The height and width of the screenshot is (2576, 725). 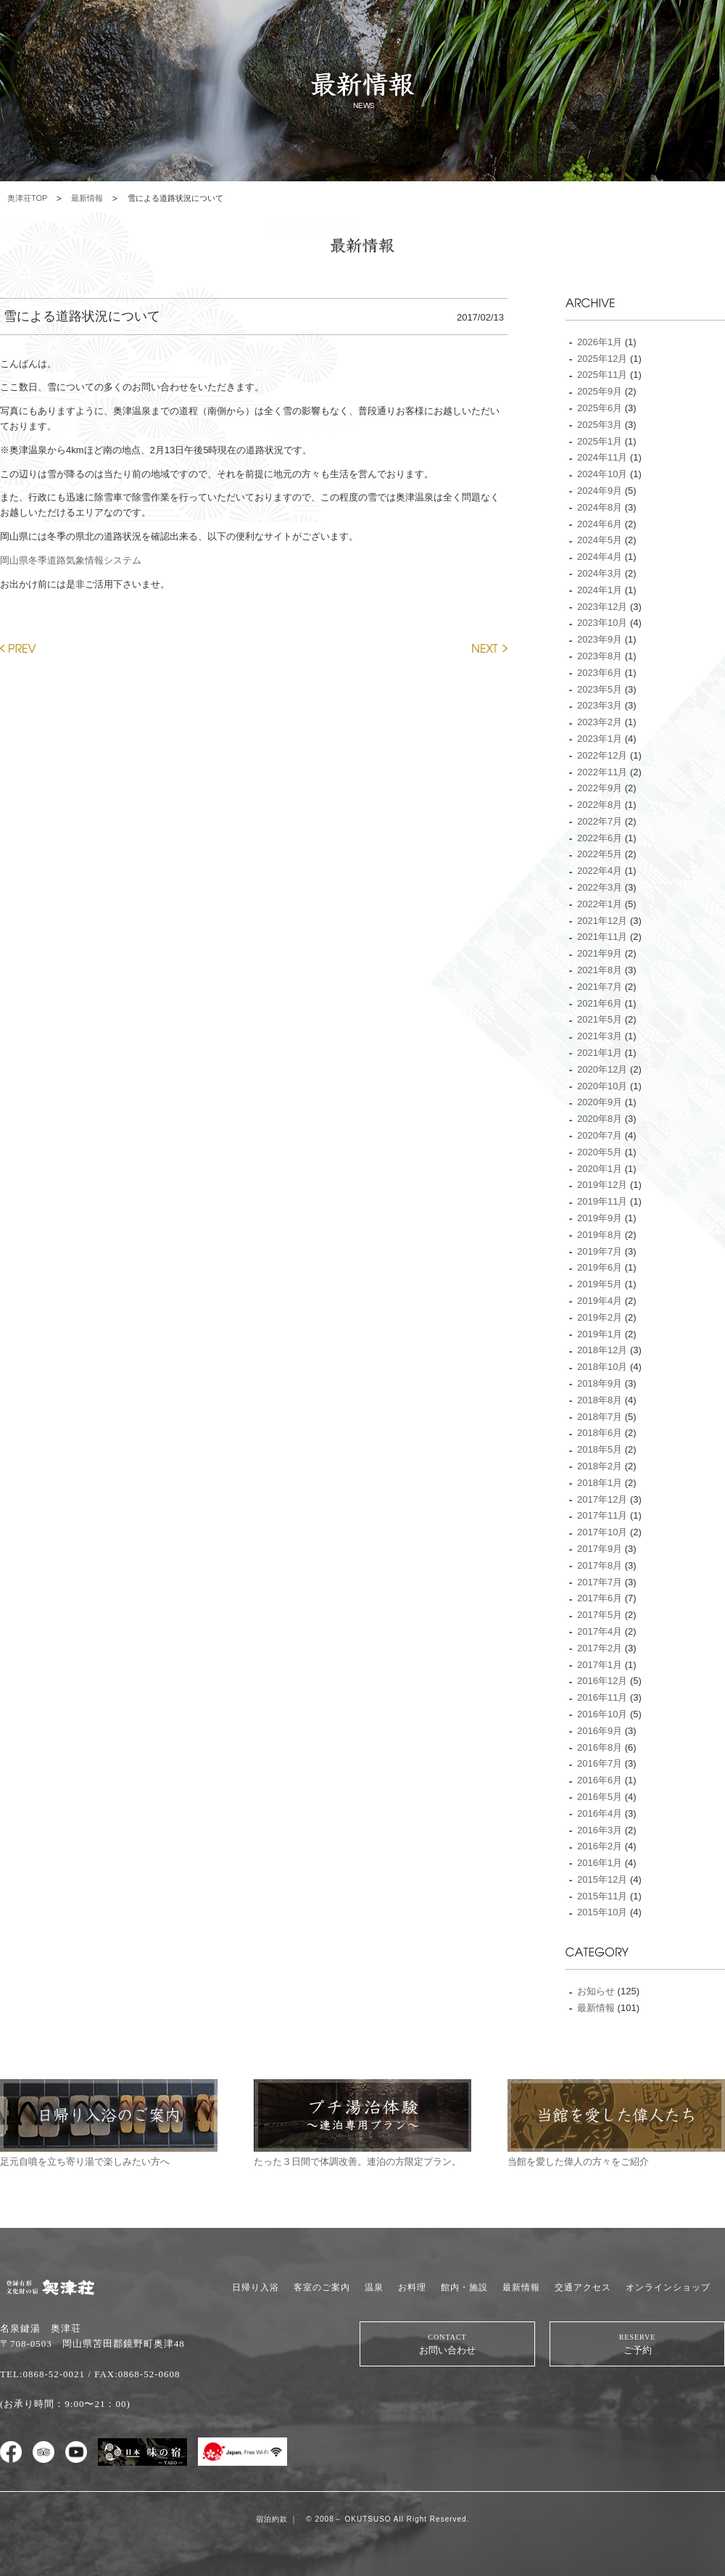 What do you see at coordinates (602, 1366) in the screenshot?
I see `2018年10月` at bounding box center [602, 1366].